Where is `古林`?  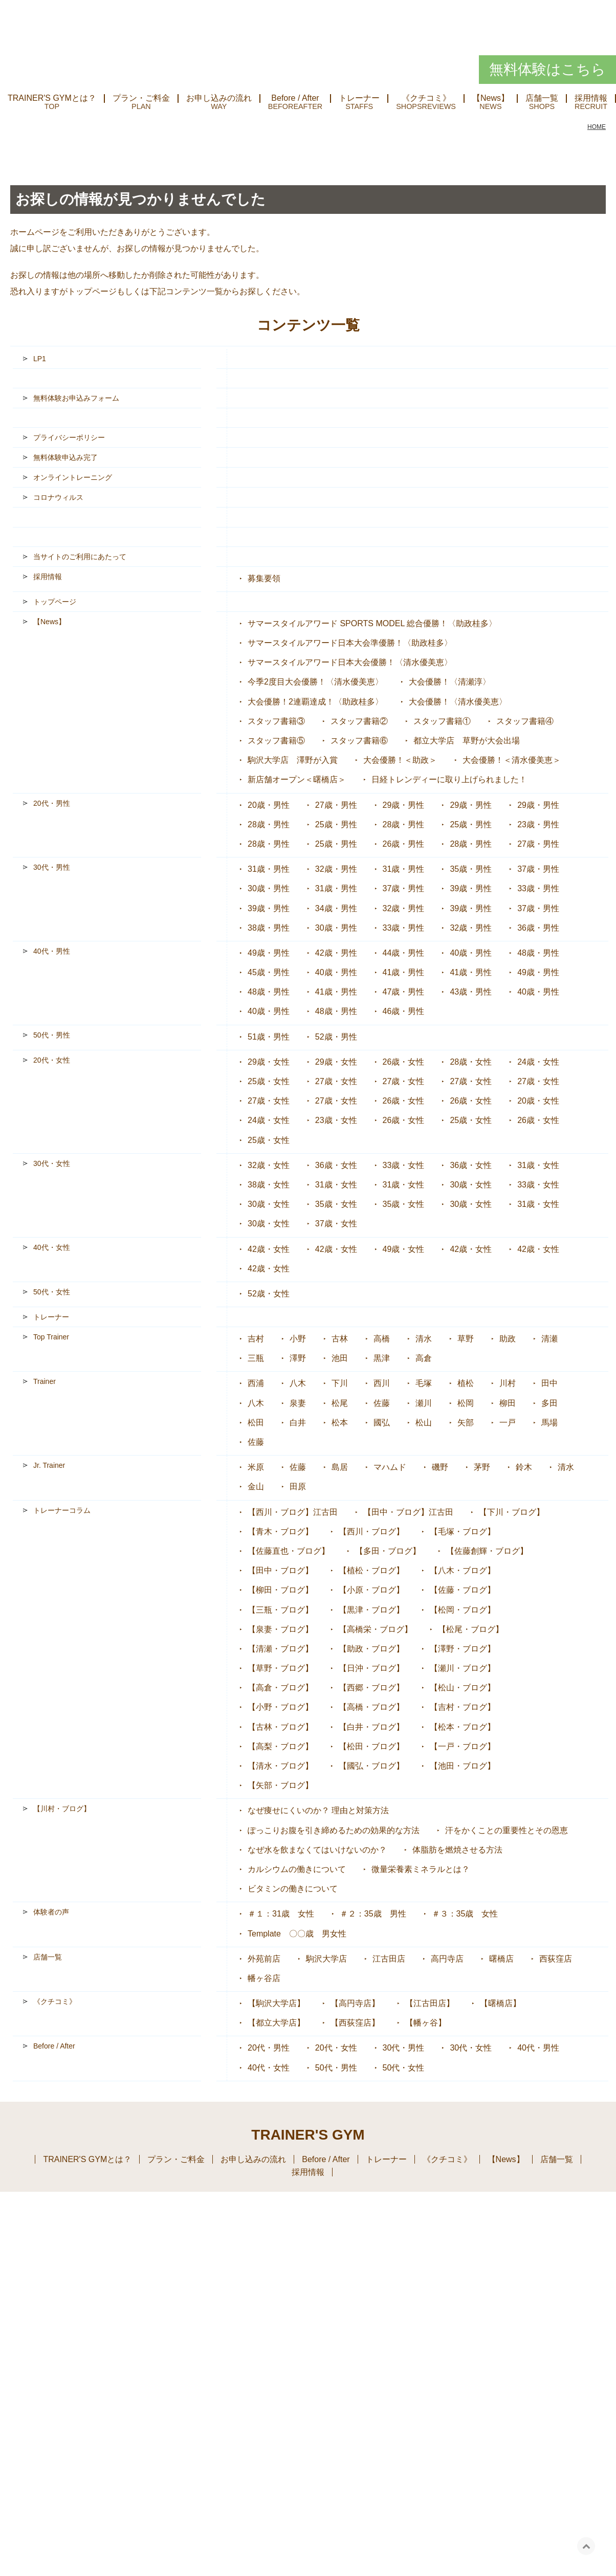 古林 is located at coordinates (340, 1338).